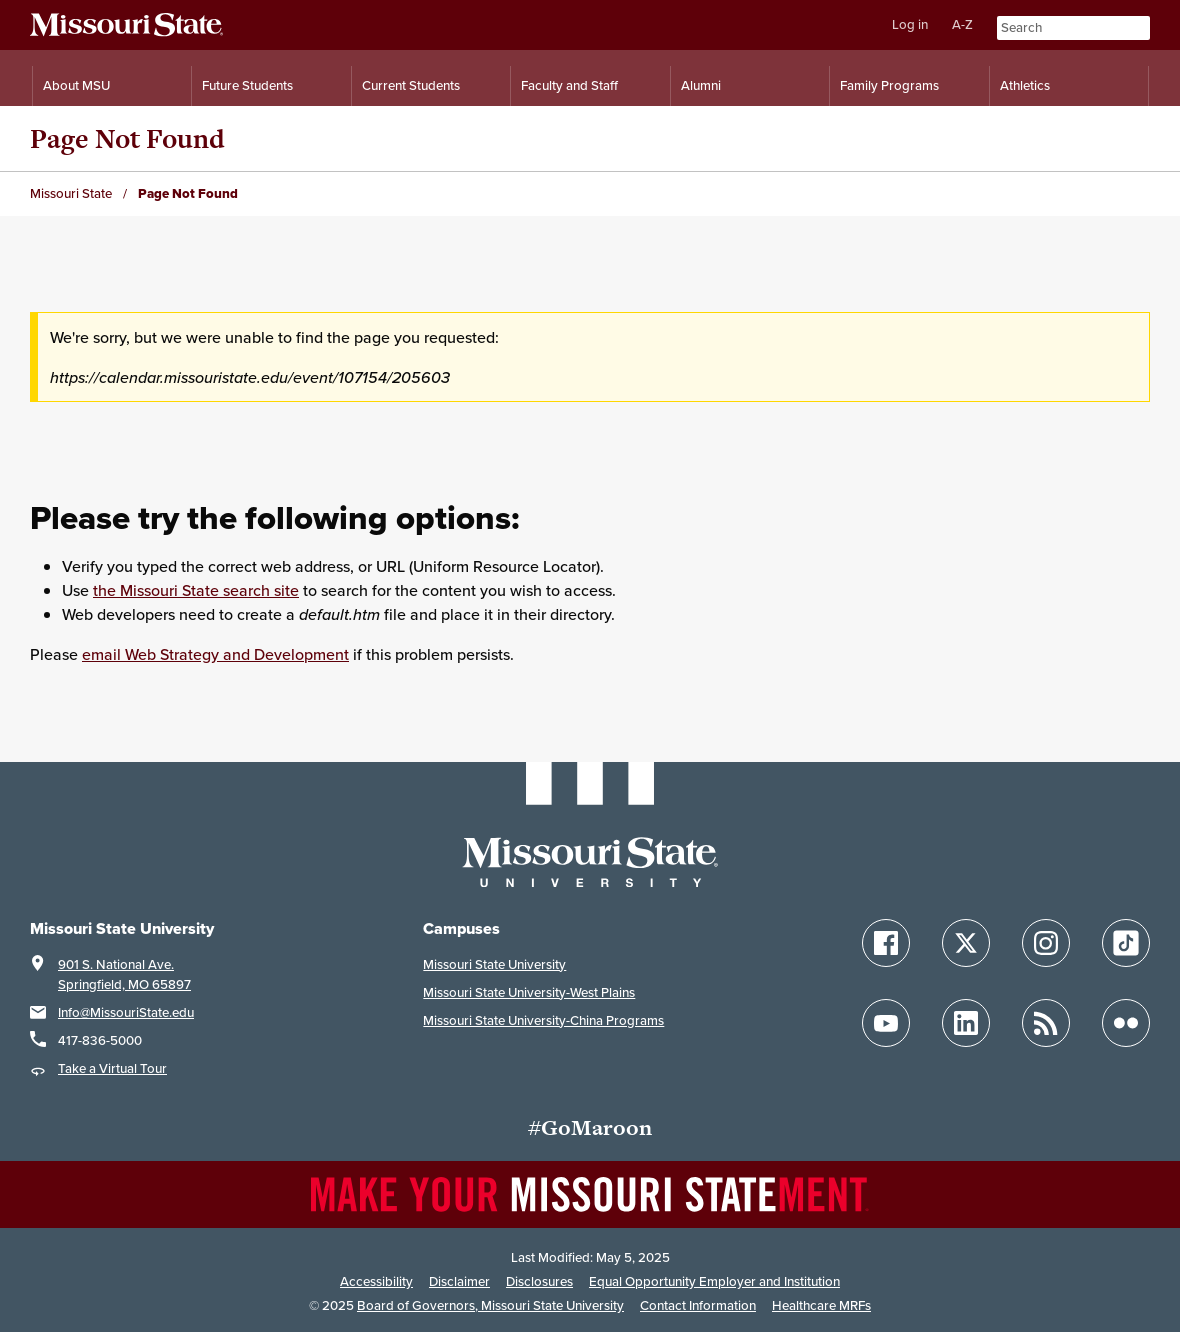 This screenshot has width=1180, height=1332. What do you see at coordinates (539, 1281) in the screenshot?
I see `Disclosures` at bounding box center [539, 1281].